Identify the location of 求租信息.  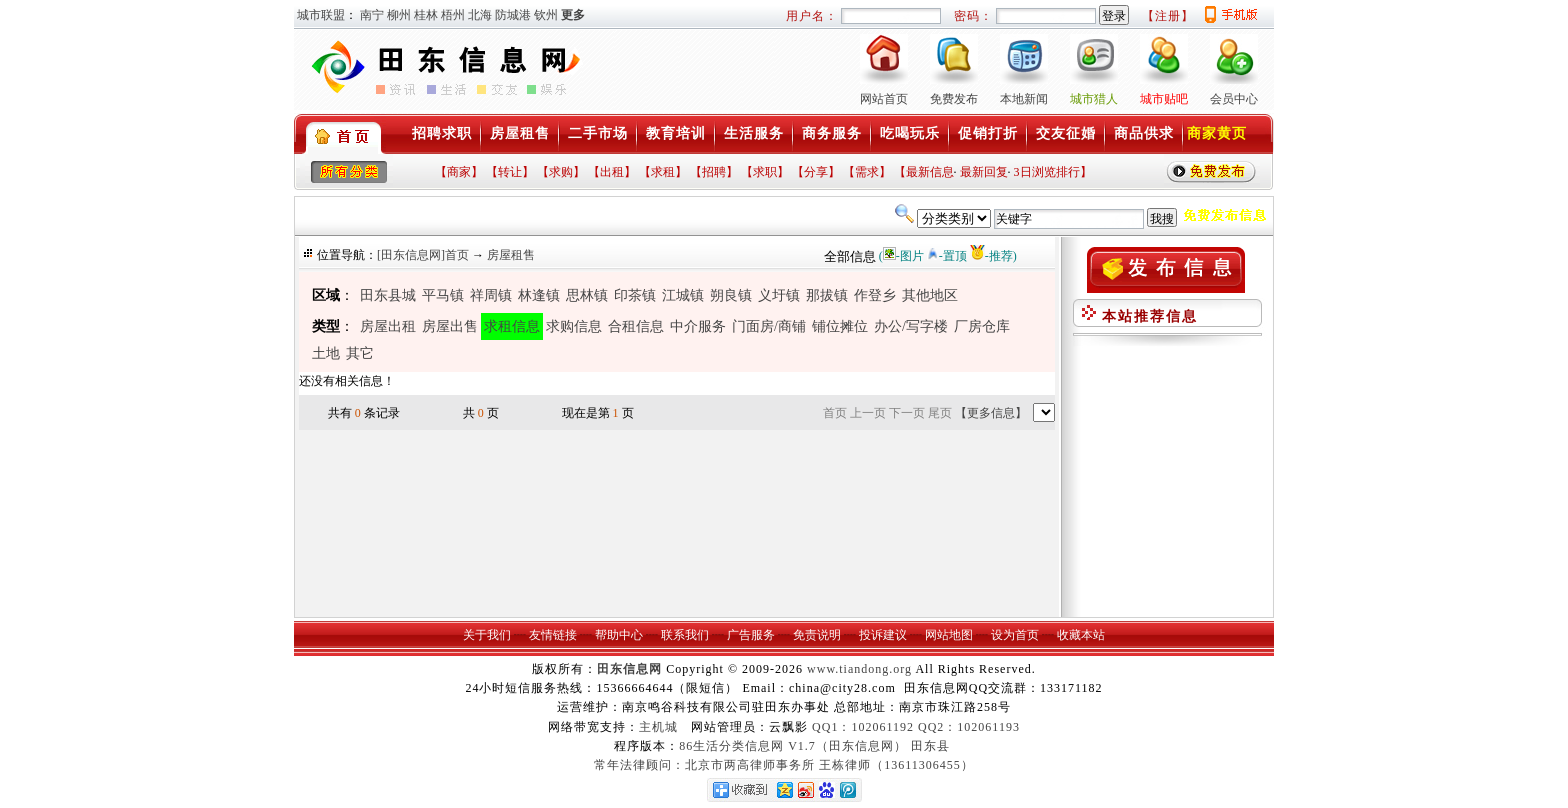
(512, 326).